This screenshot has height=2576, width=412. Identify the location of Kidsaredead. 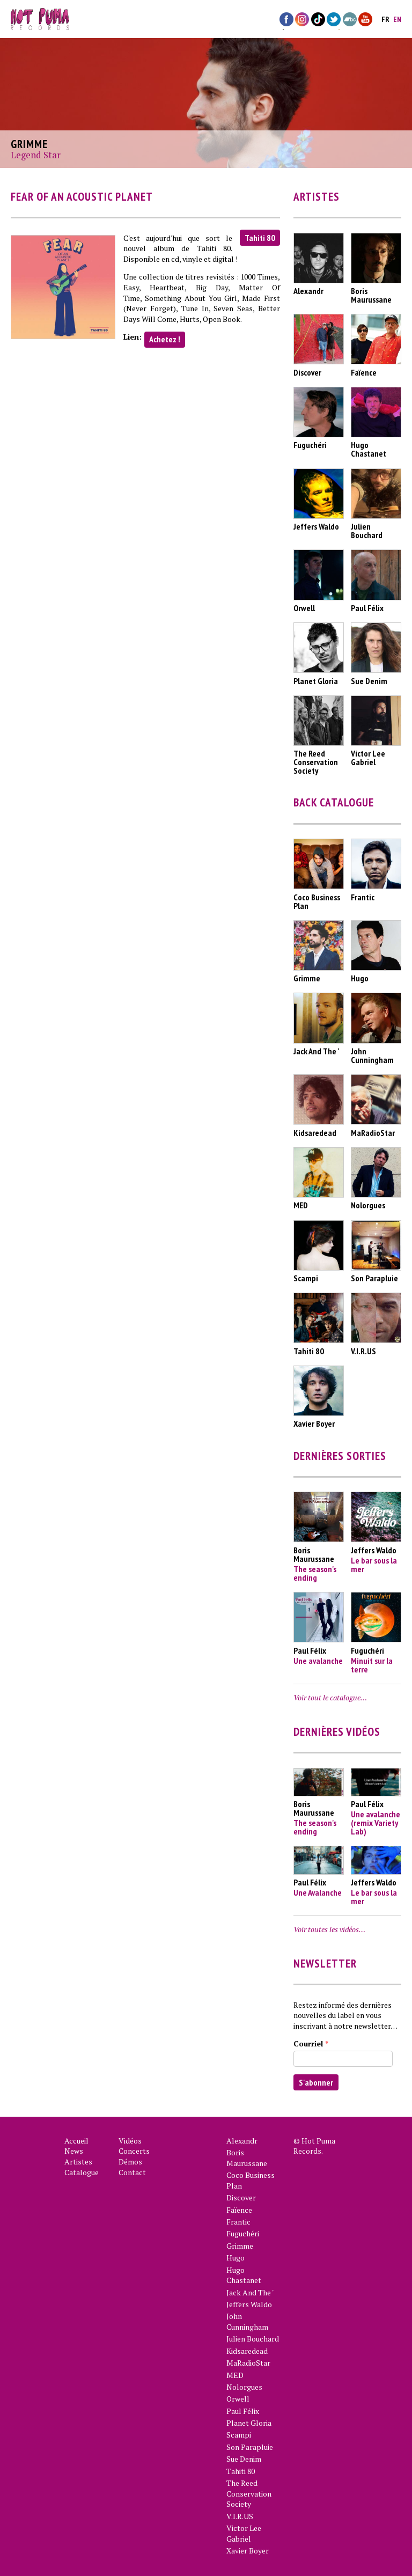
(247, 2351).